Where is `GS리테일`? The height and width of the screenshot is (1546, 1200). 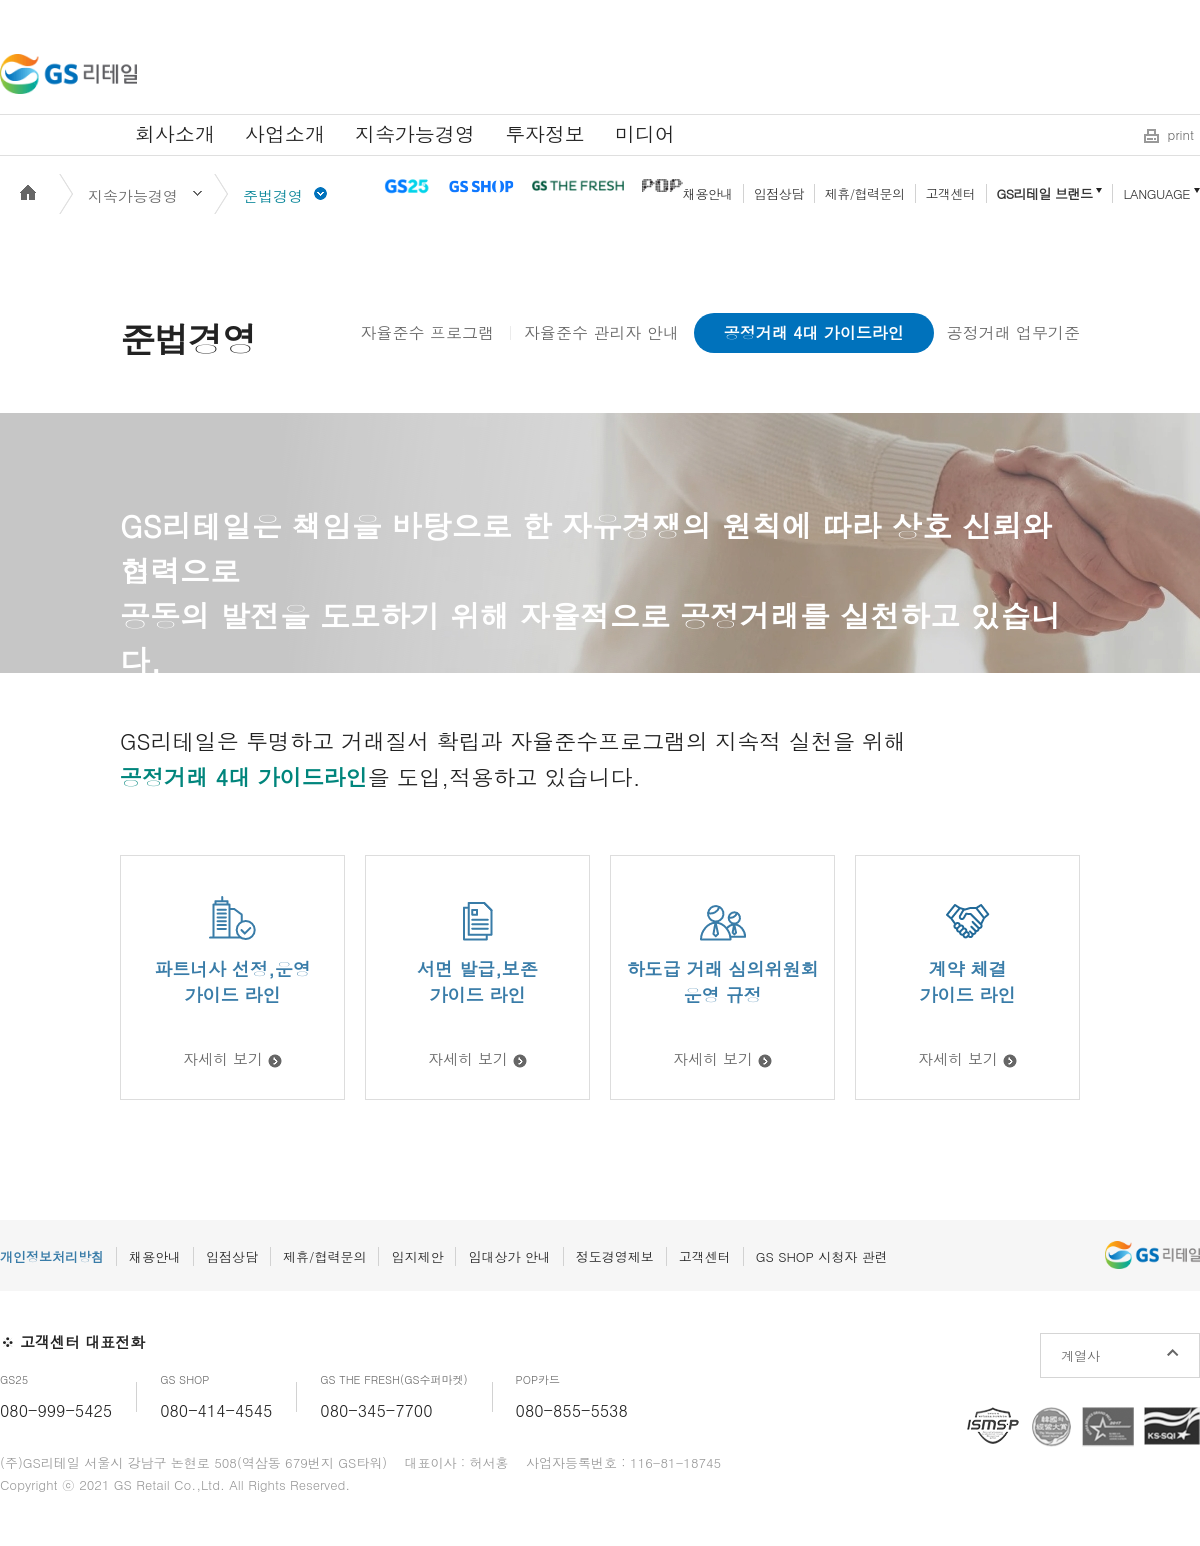
GS리테일 is located at coordinates (68, 74).